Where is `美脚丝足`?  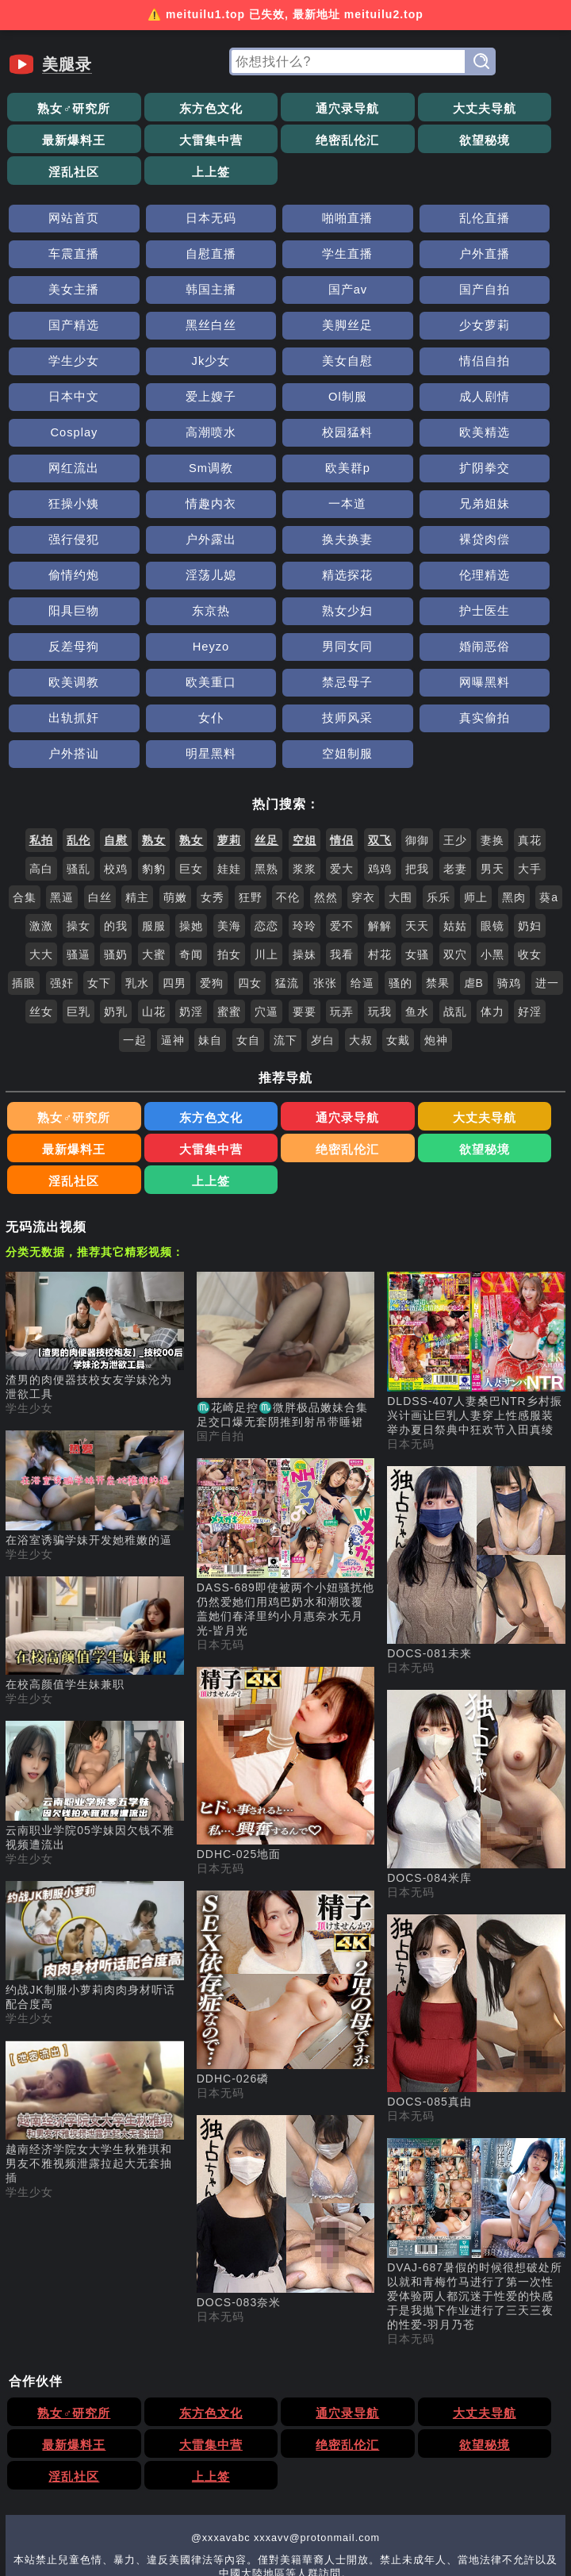
美脚丝足 is located at coordinates (509, 258).